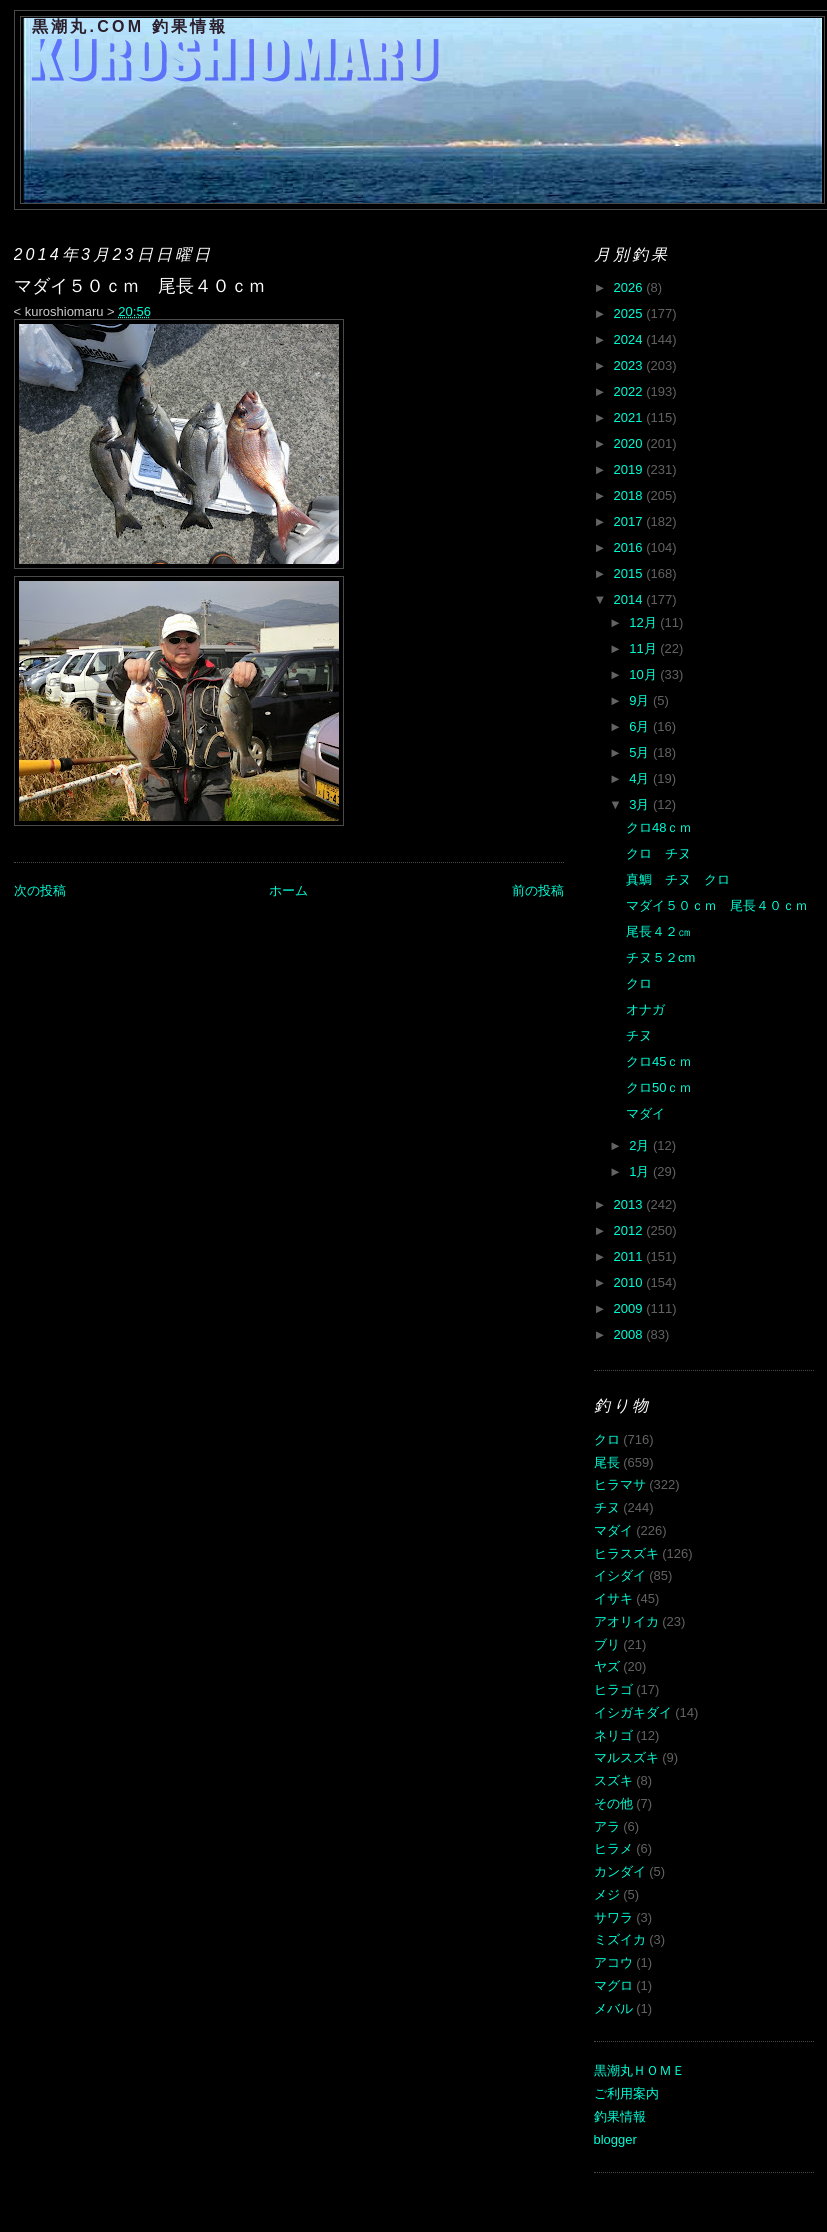 The width and height of the screenshot is (827, 2232). I want to click on サワラ, so click(613, 1917).